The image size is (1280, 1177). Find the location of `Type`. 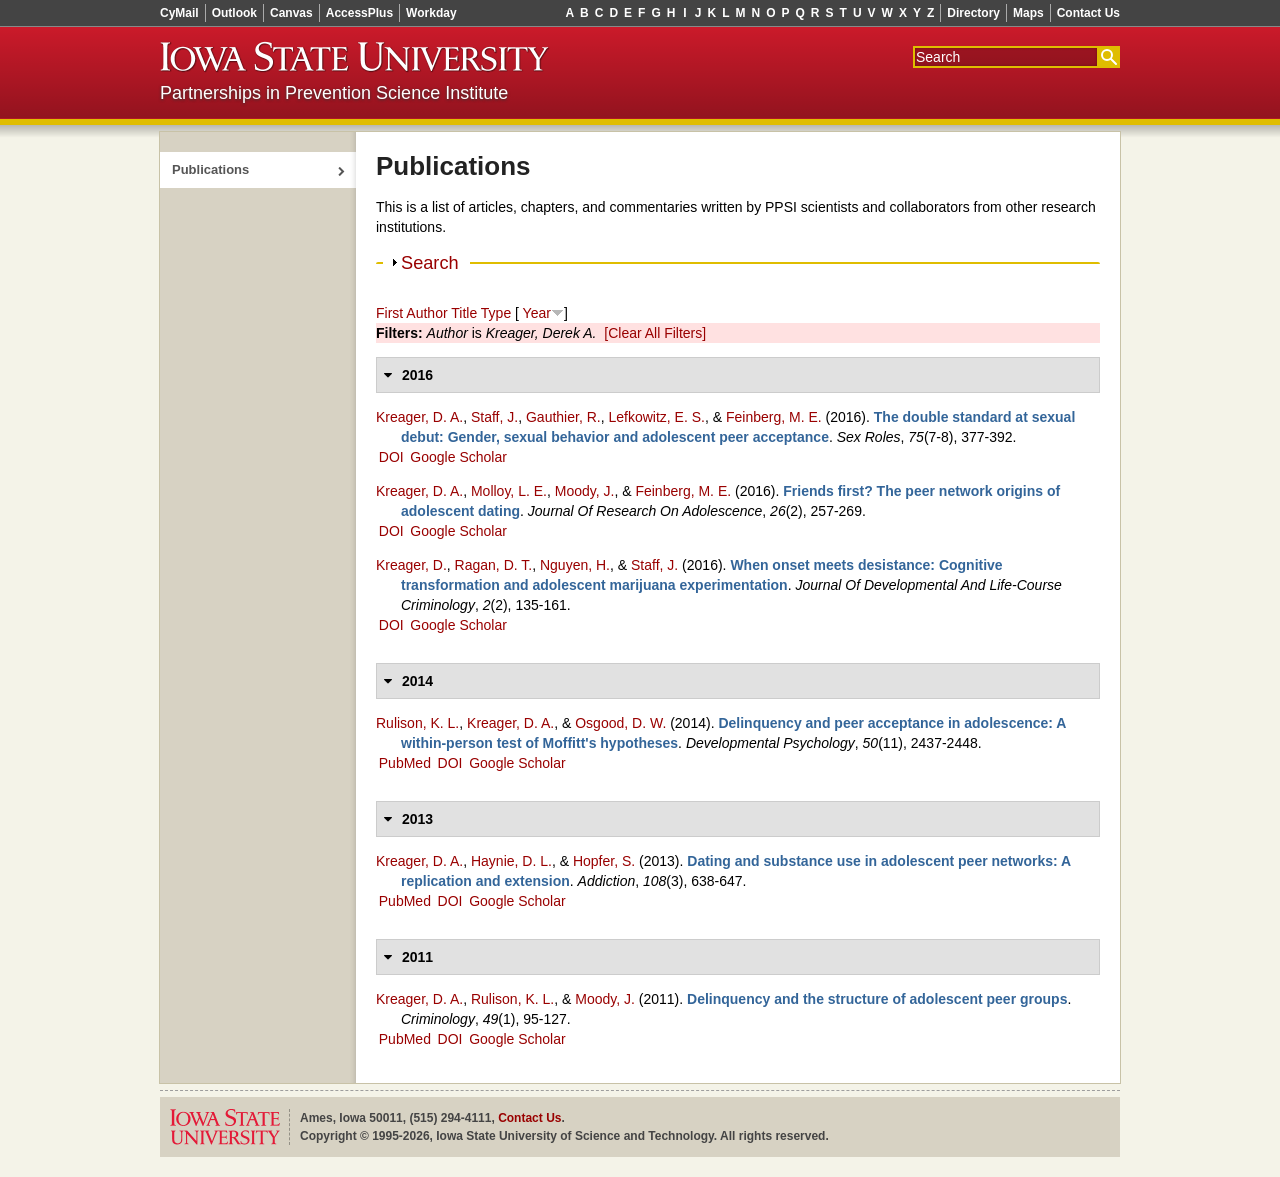

Type is located at coordinates (496, 313).